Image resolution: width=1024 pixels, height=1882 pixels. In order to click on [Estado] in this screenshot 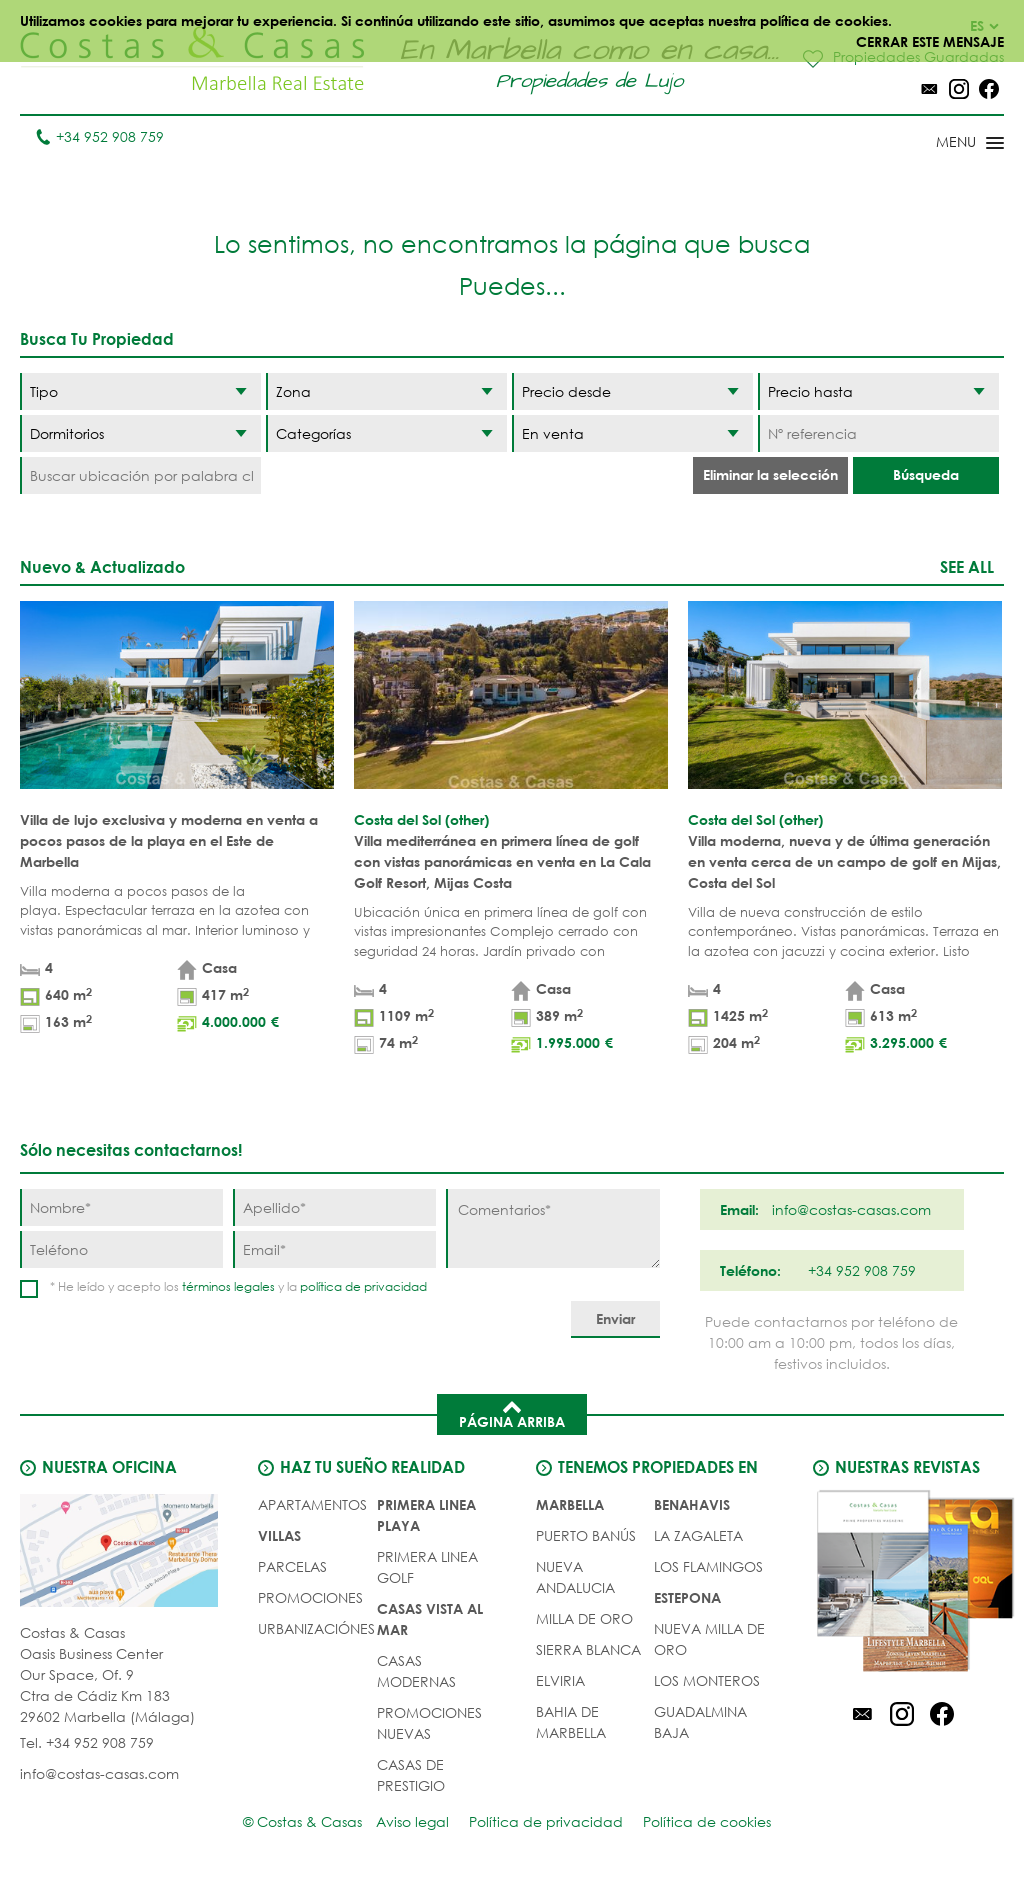, I will do `click(632, 433)`.